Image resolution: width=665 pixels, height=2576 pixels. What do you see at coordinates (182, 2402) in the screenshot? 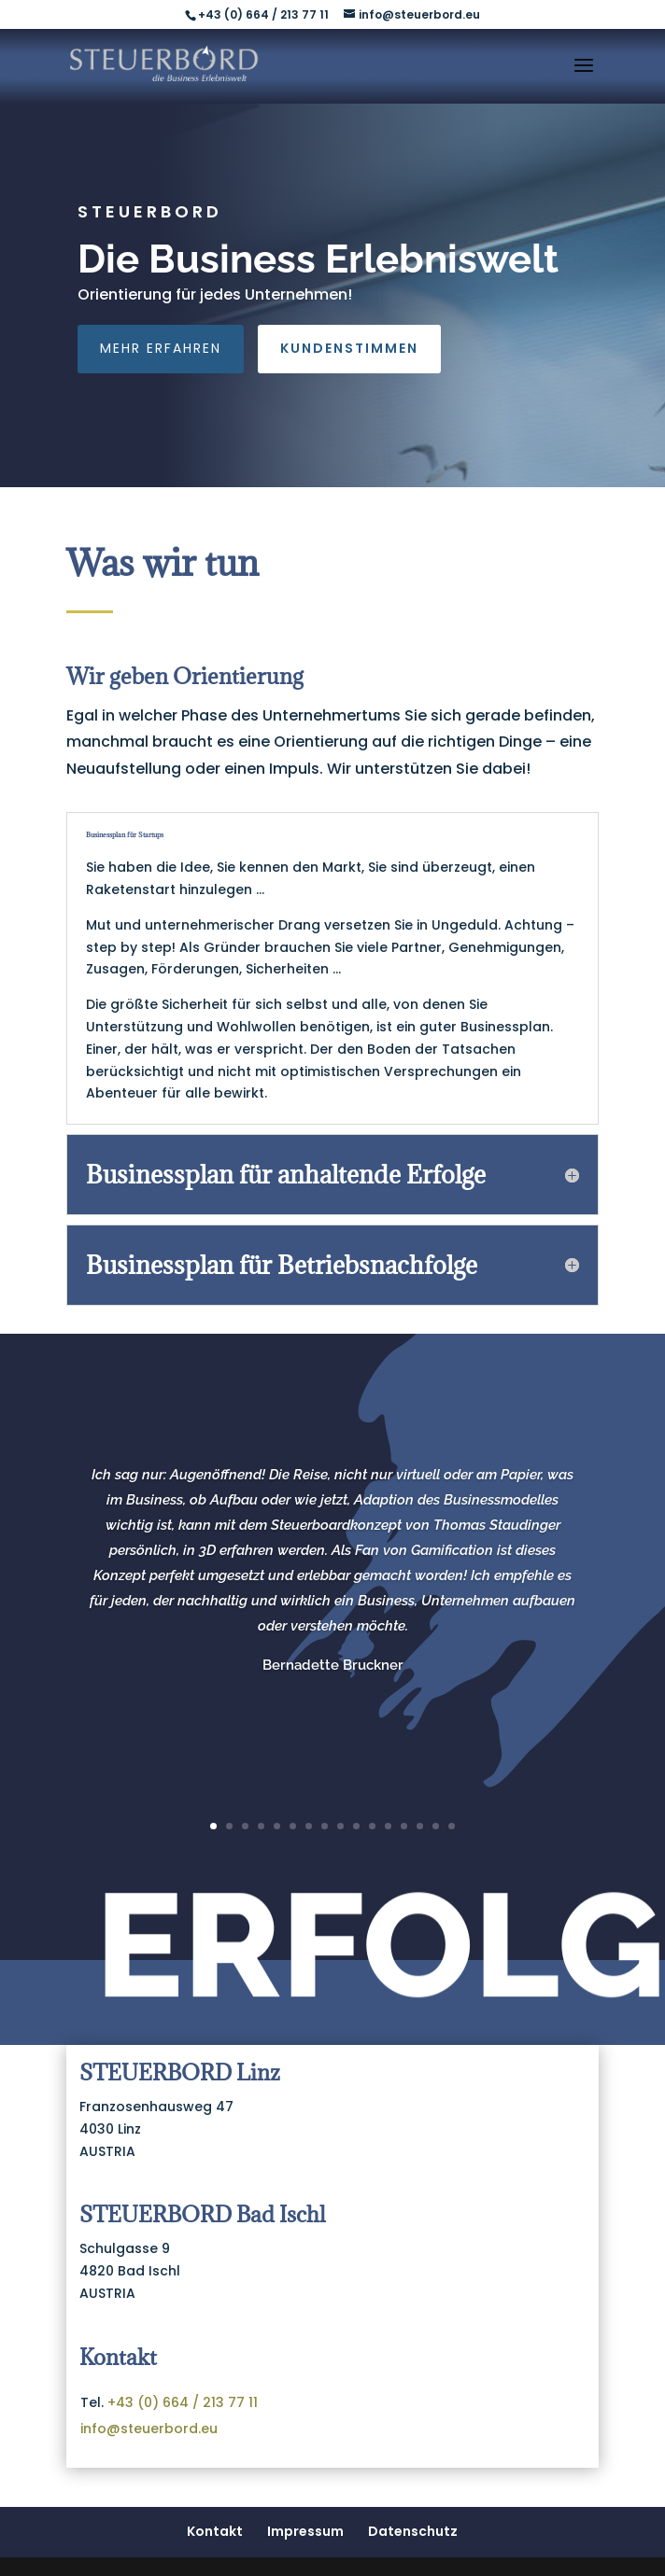
I see `+43 (0) 664 / 213 77 11` at bounding box center [182, 2402].